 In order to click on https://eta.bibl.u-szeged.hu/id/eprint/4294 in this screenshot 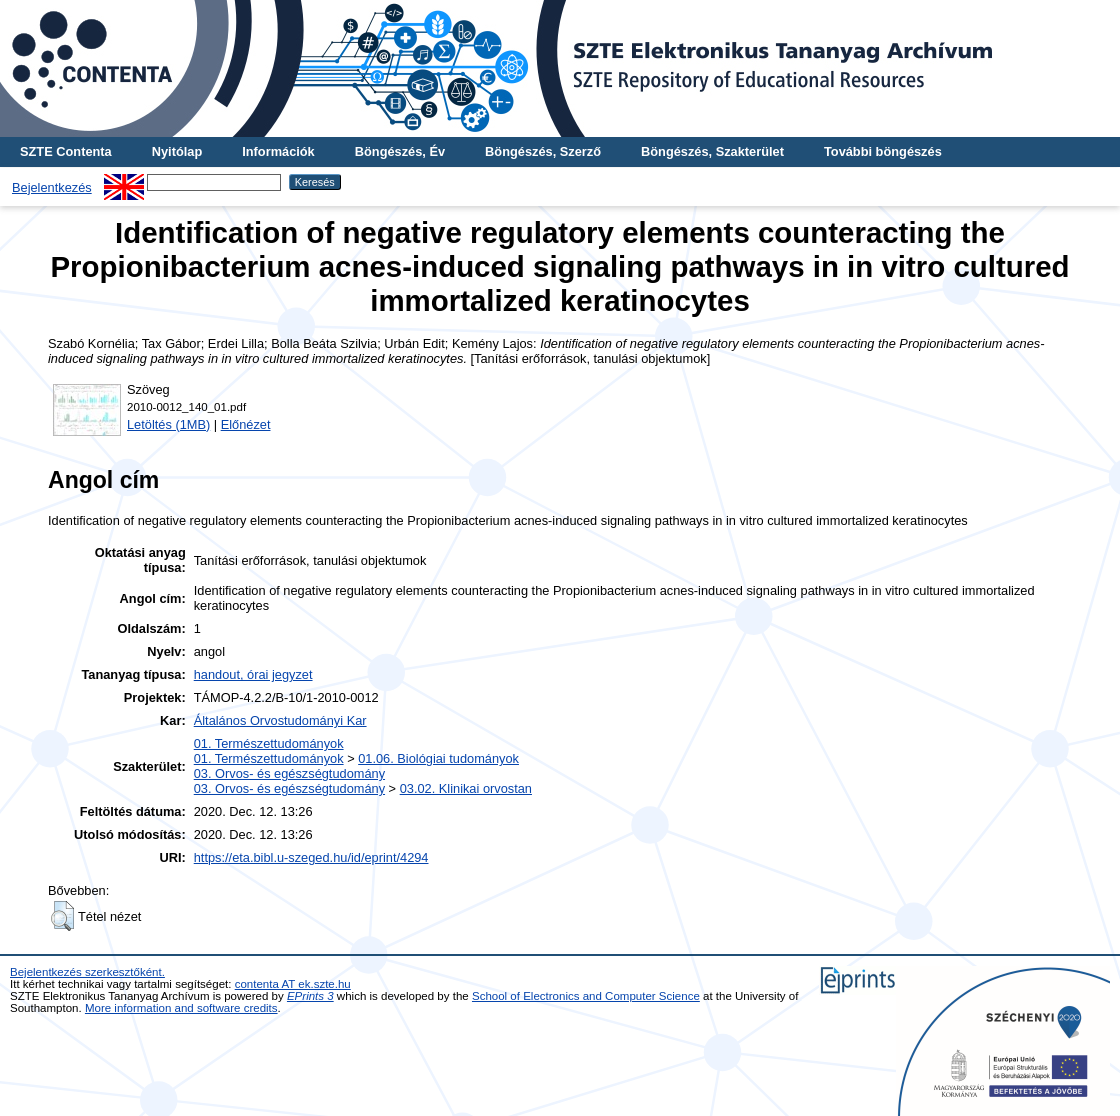, I will do `click(311, 857)`.